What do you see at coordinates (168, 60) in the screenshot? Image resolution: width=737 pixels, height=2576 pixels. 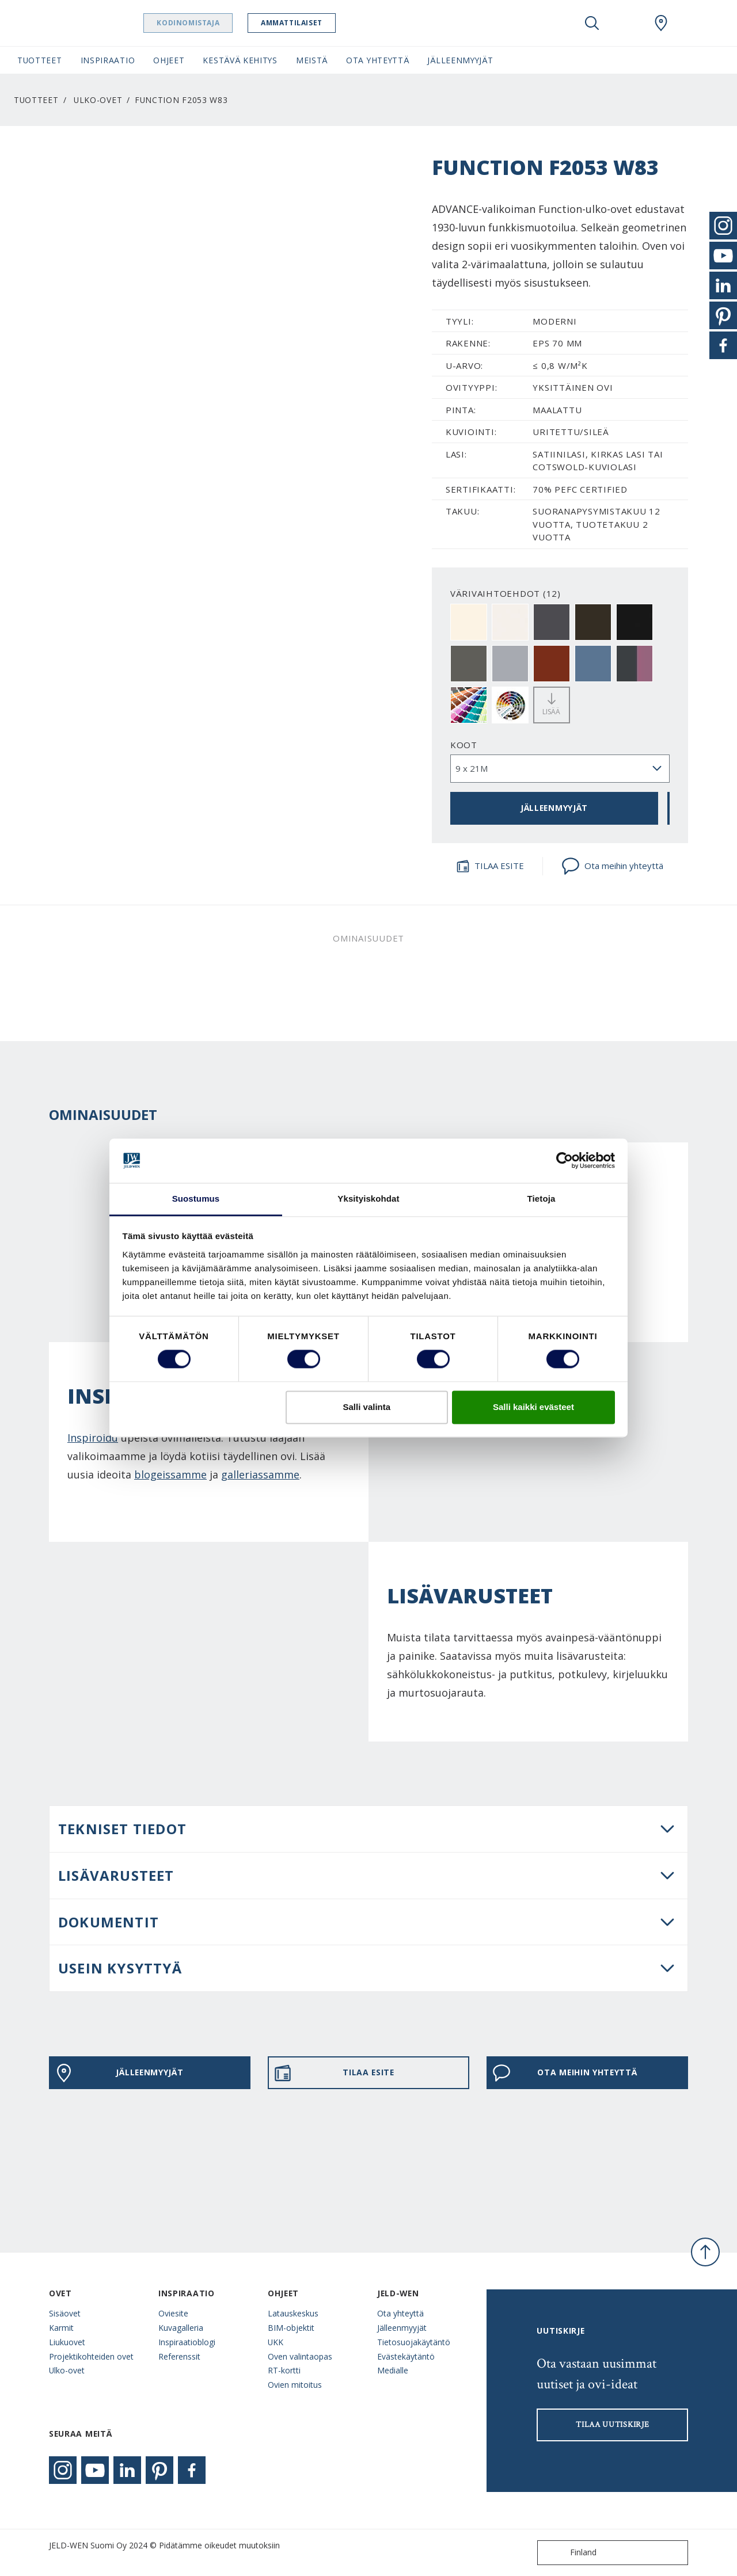 I see `Ohjeet [button]` at bounding box center [168, 60].